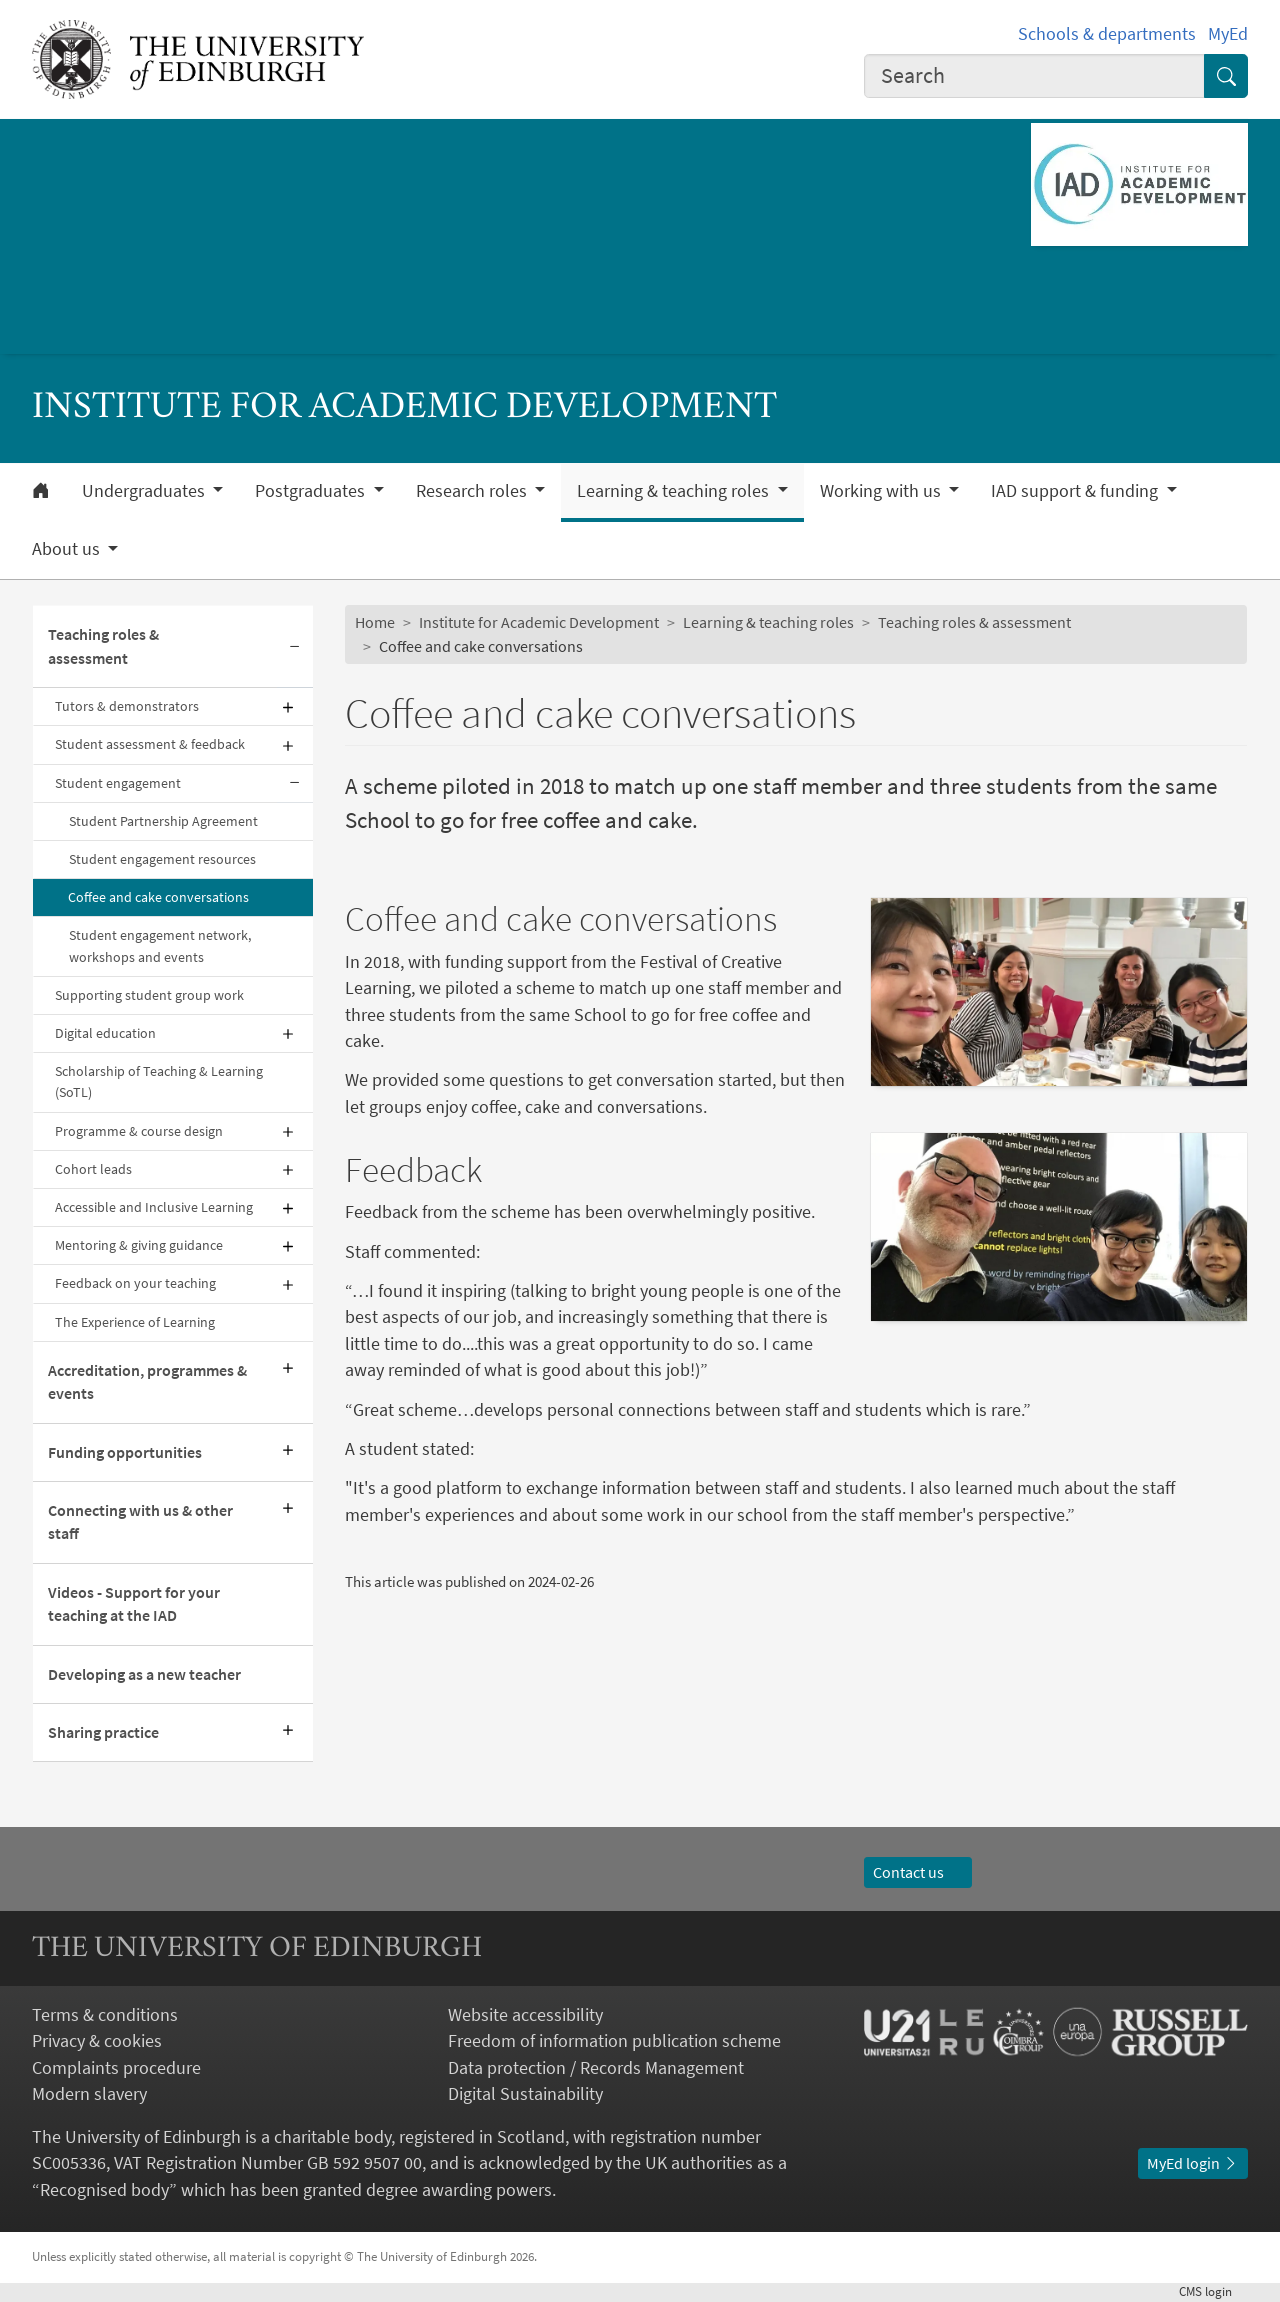 This screenshot has height=2302, width=1280. Describe the element at coordinates (525, 2015) in the screenshot. I see `Website accessibility` at that location.